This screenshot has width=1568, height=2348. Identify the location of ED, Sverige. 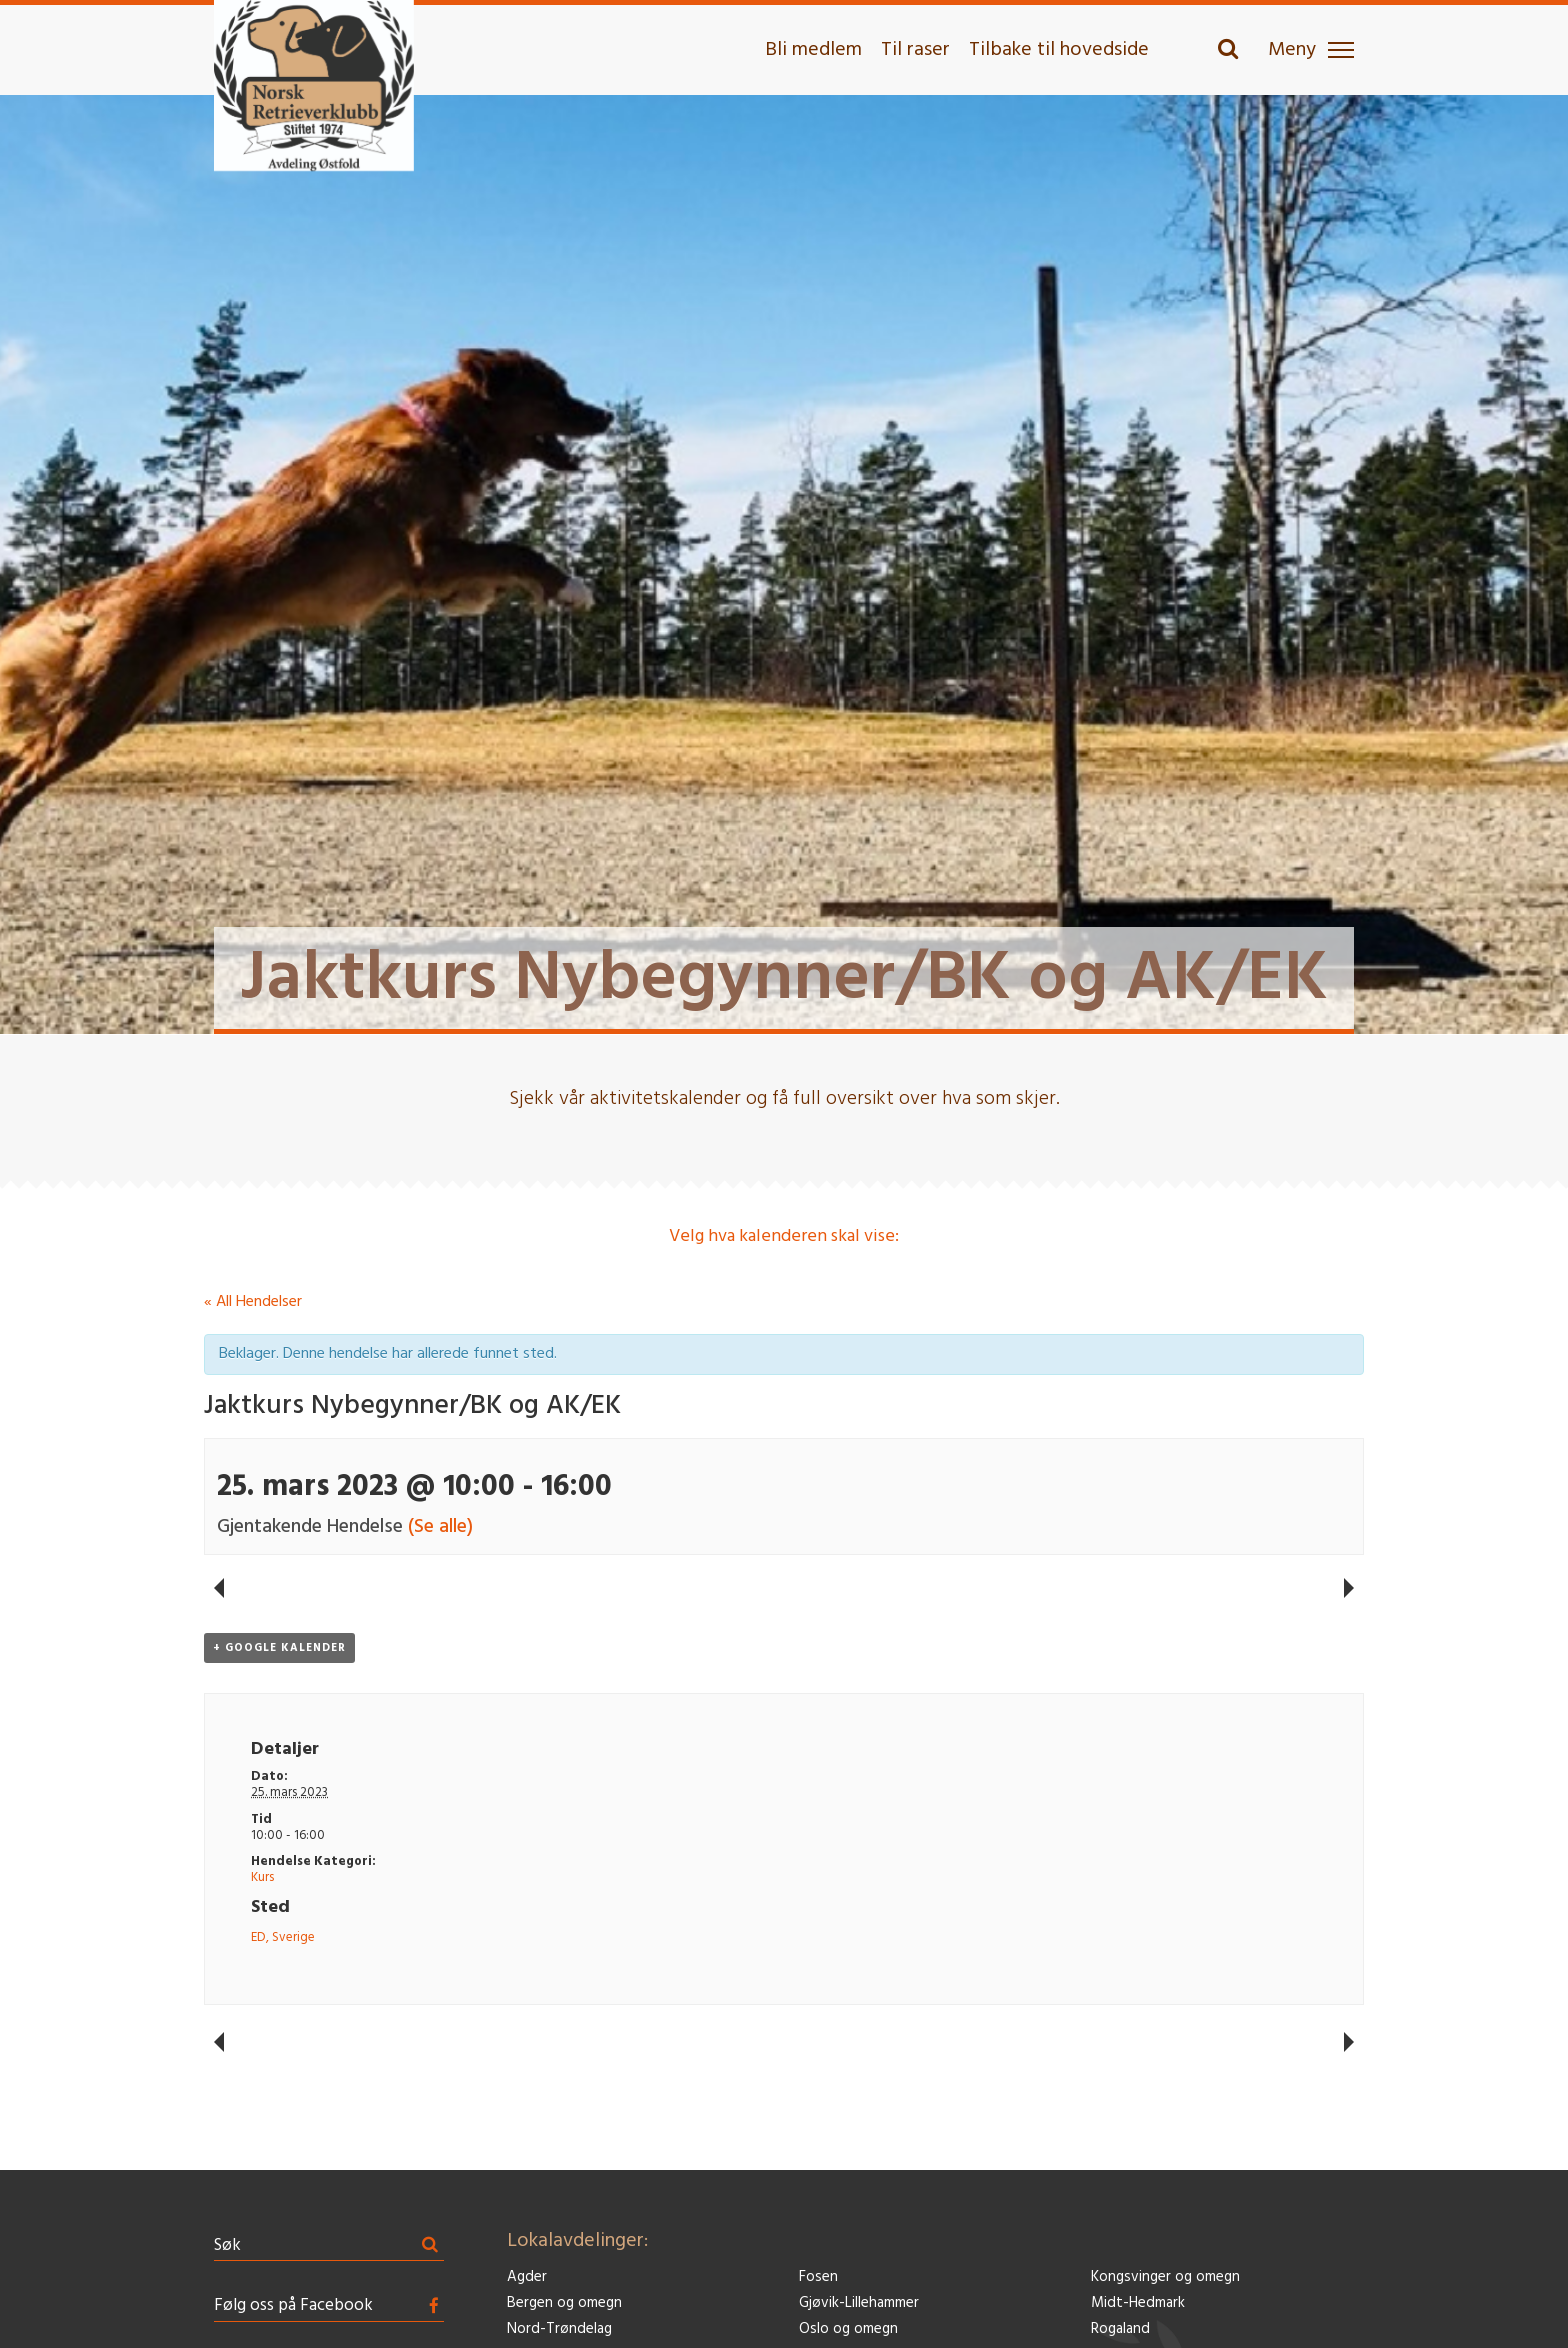
(283, 1937).